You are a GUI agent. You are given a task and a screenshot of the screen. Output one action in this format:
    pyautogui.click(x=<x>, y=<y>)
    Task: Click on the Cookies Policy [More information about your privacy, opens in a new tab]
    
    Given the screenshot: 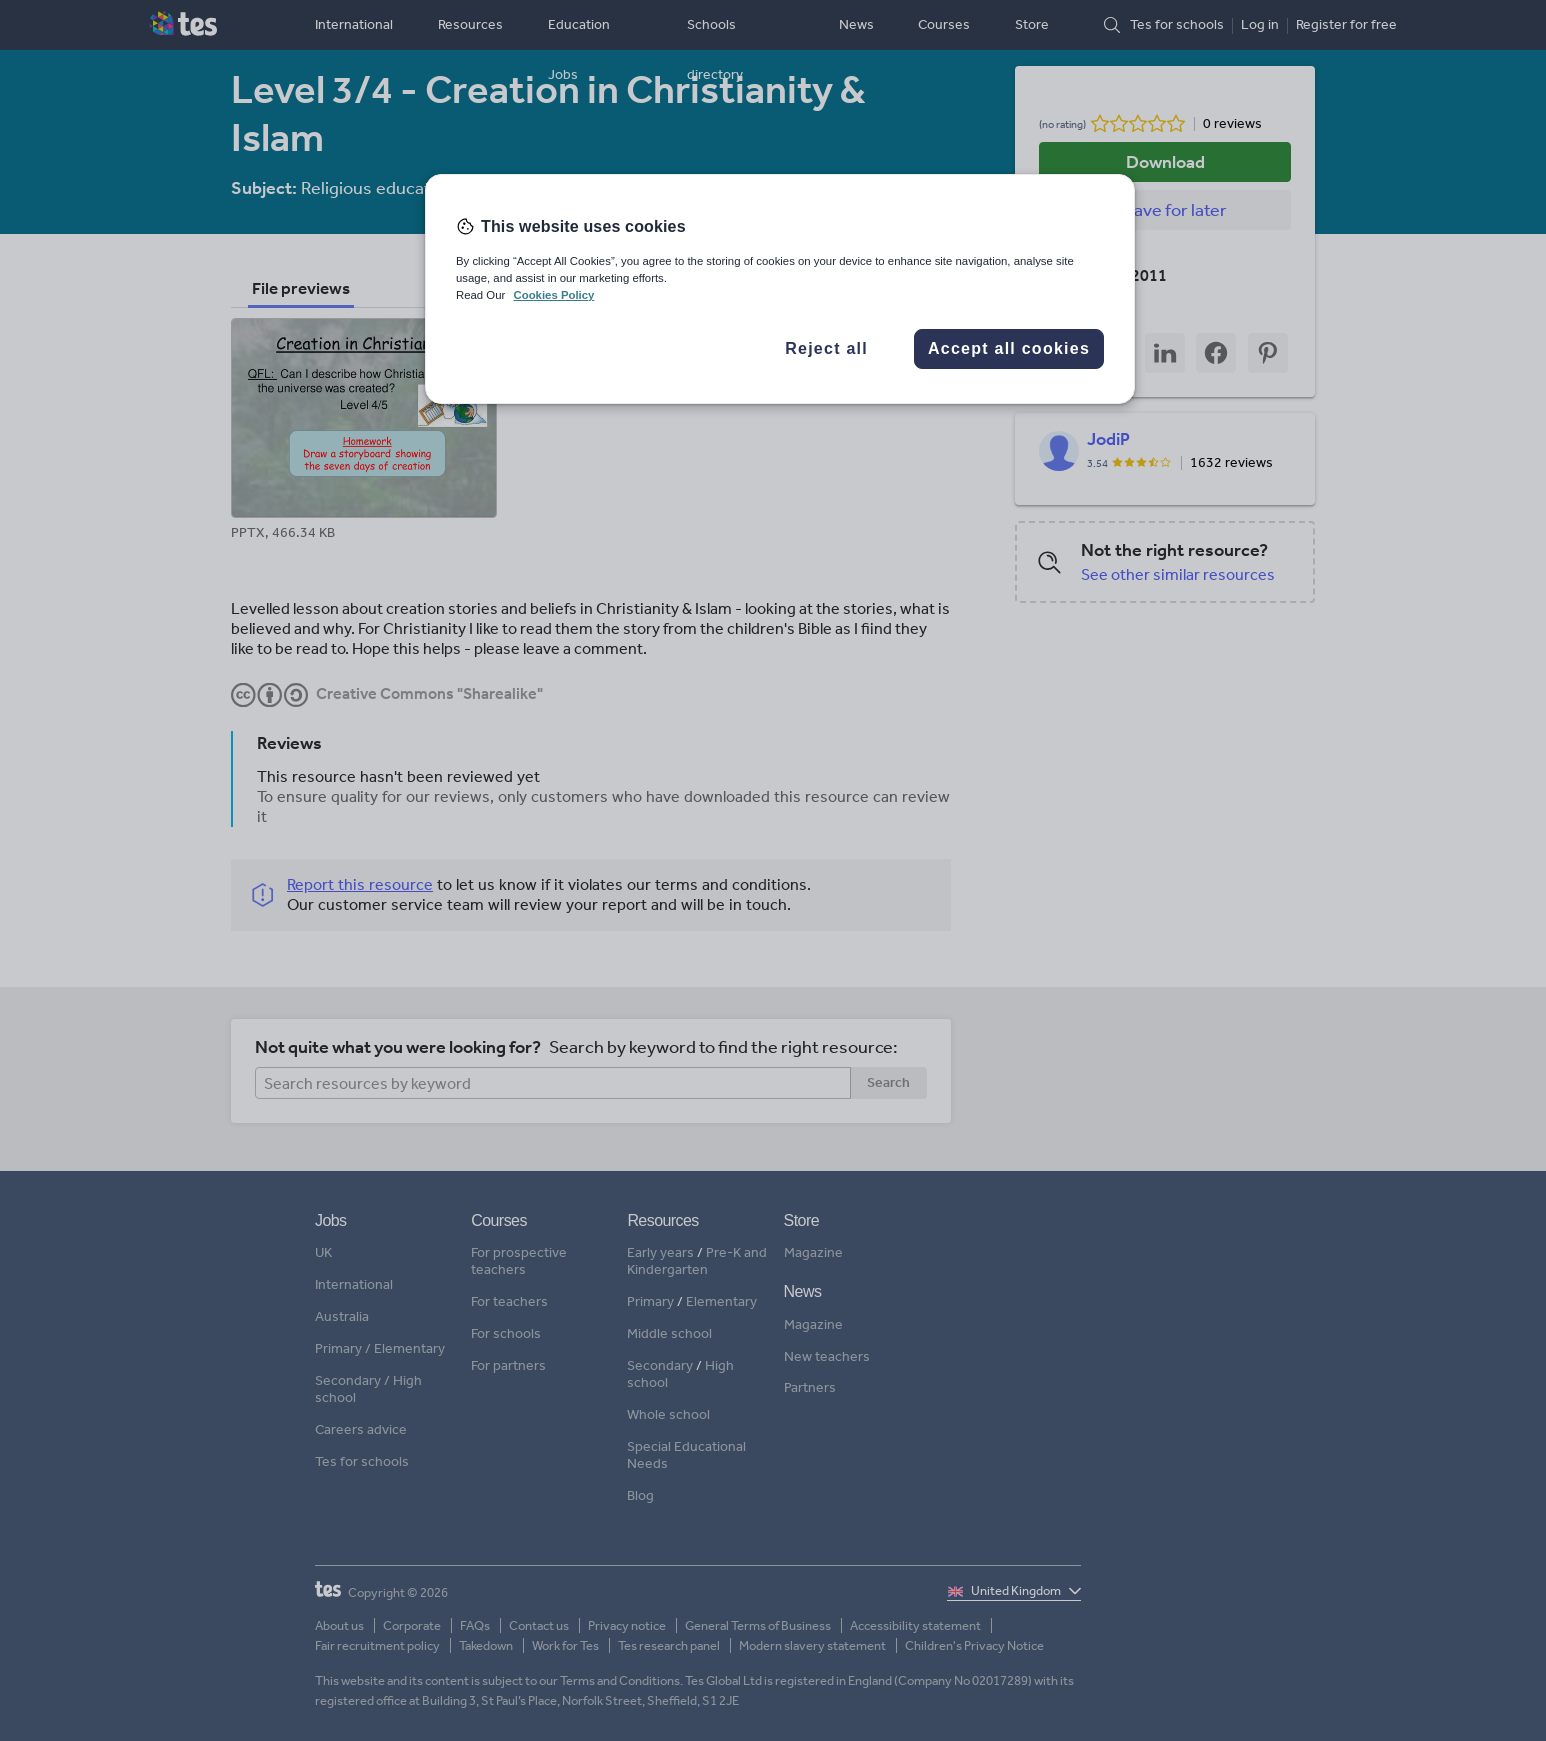 What is the action you would take?
    pyautogui.click(x=553, y=295)
    